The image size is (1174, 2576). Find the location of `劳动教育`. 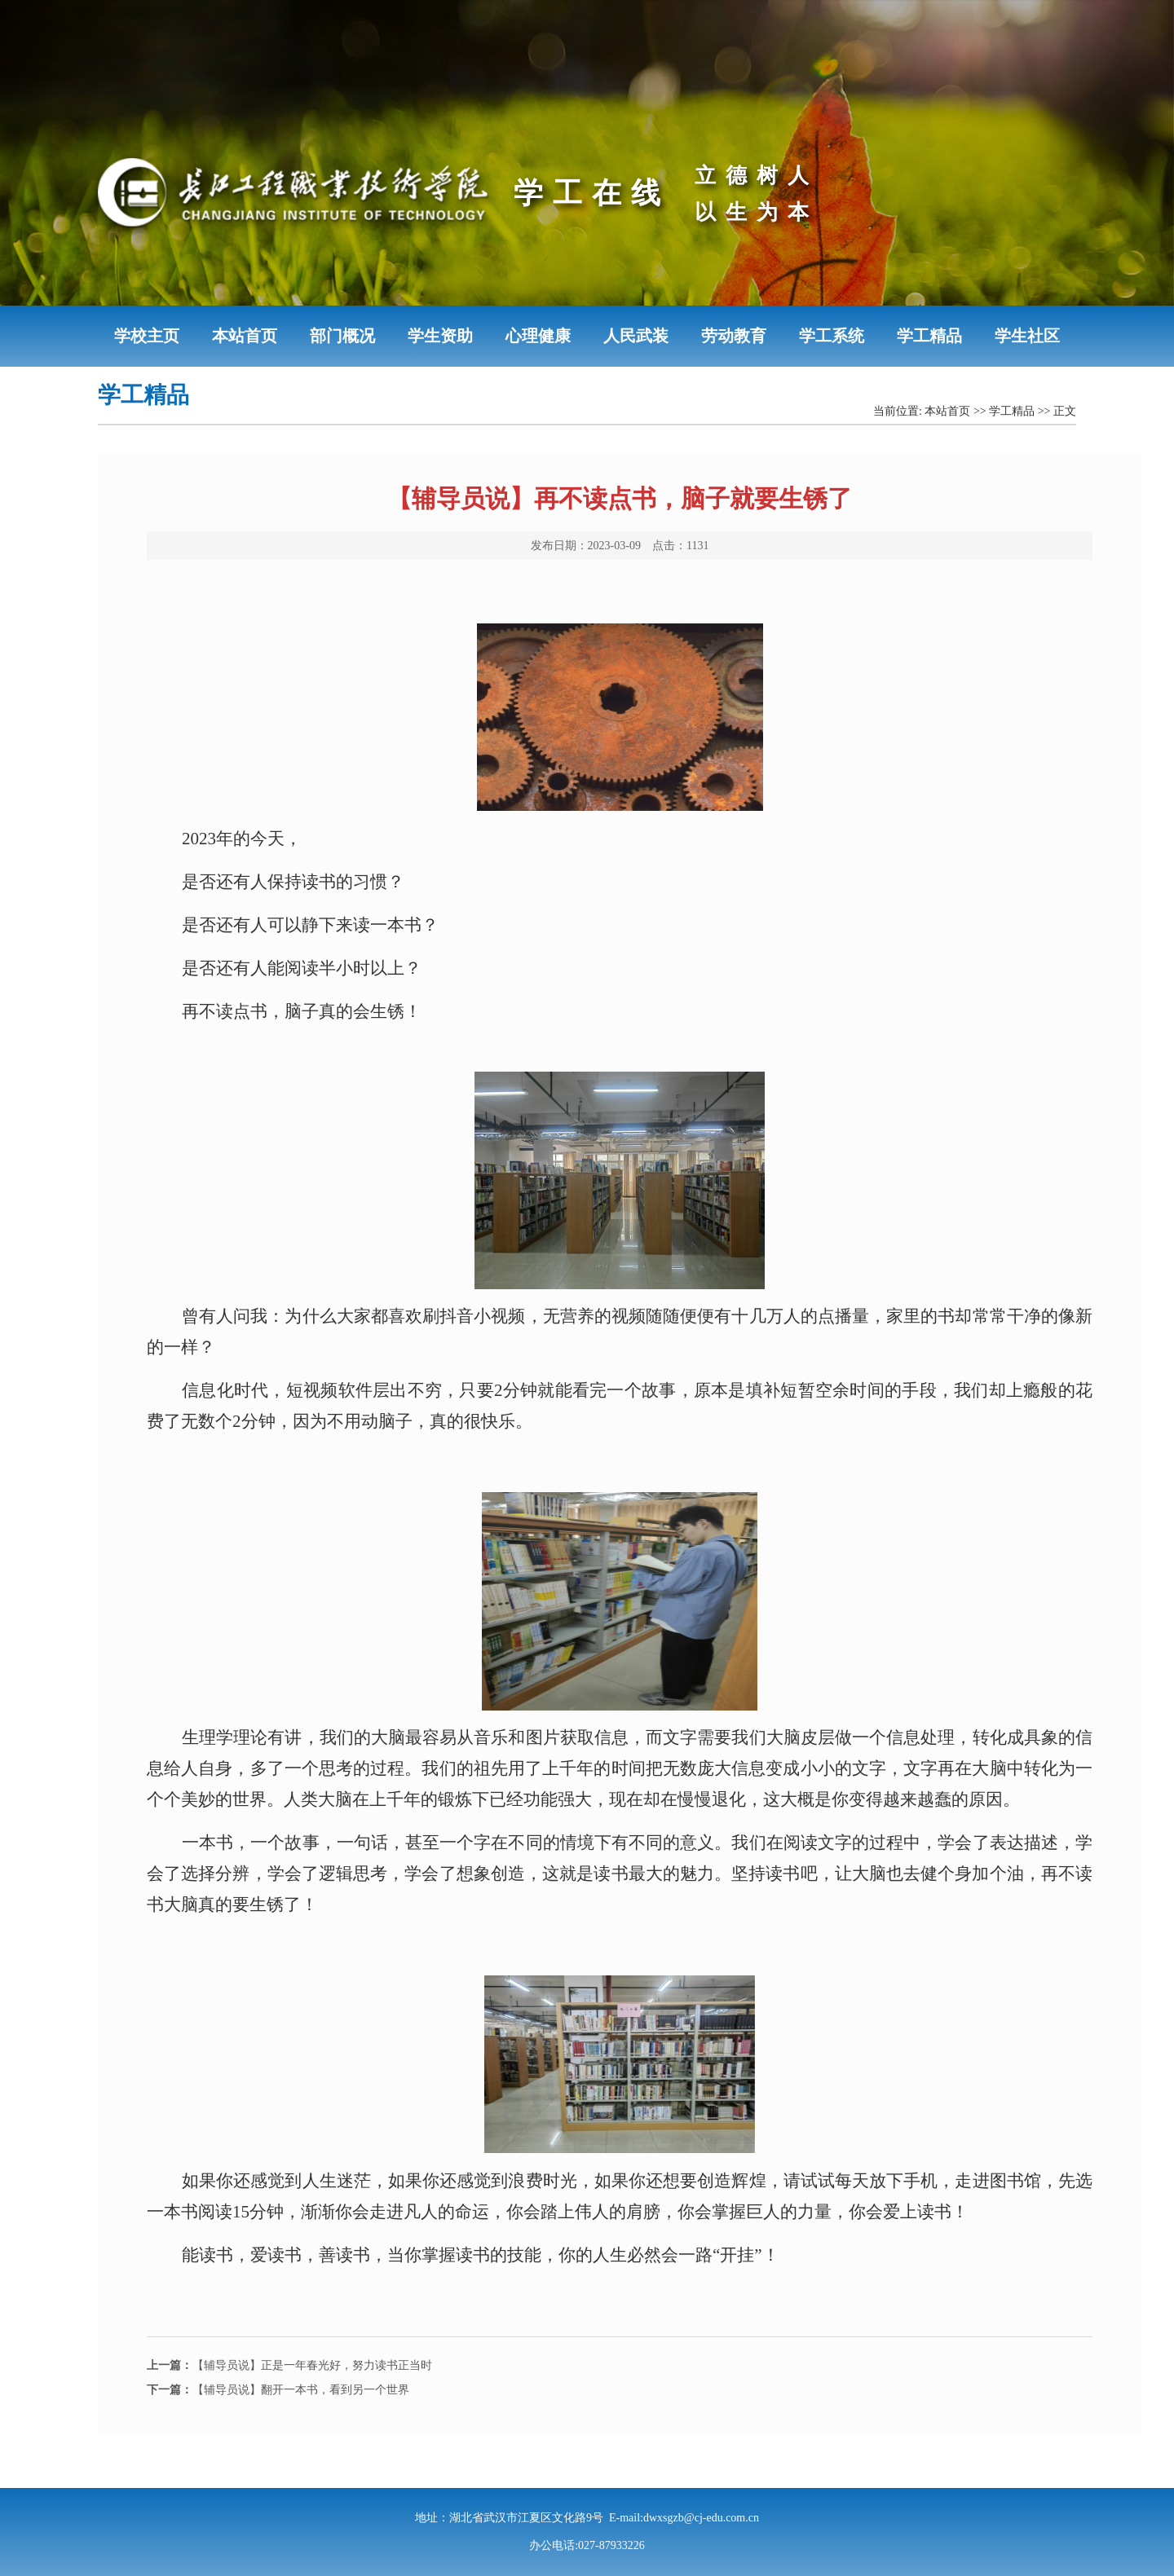

劳动教育 is located at coordinates (733, 336).